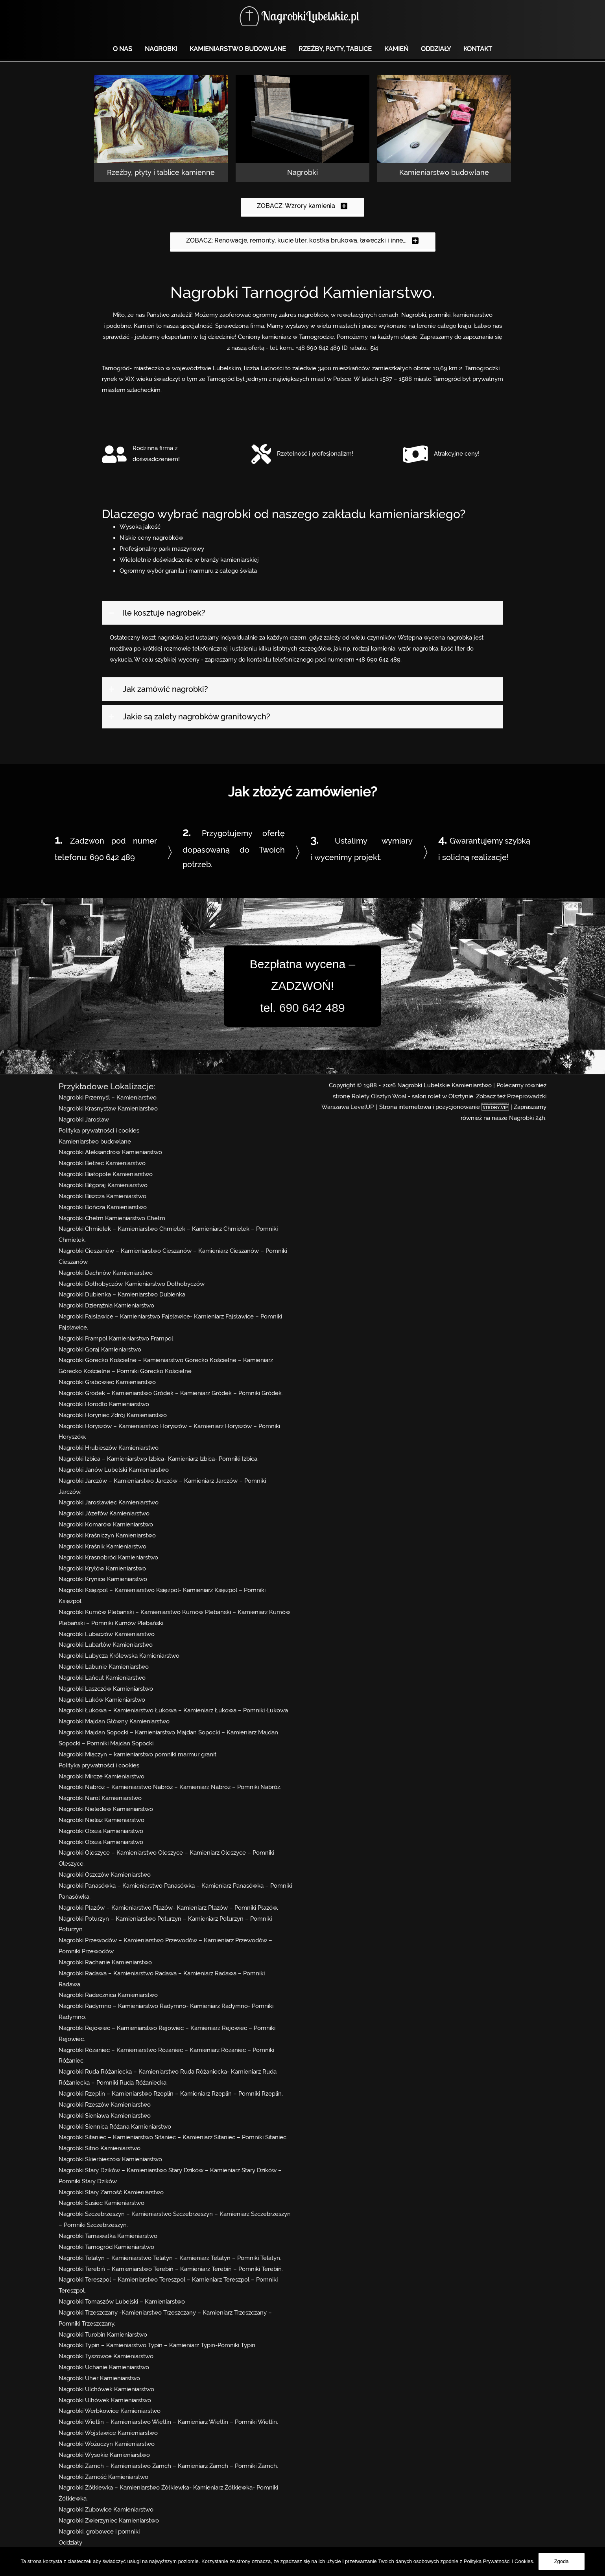 This screenshot has height=2576, width=605. What do you see at coordinates (102, 1196) in the screenshot?
I see `Nagrobki Biszcza Kamieniarstwo` at bounding box center [102, 1196].